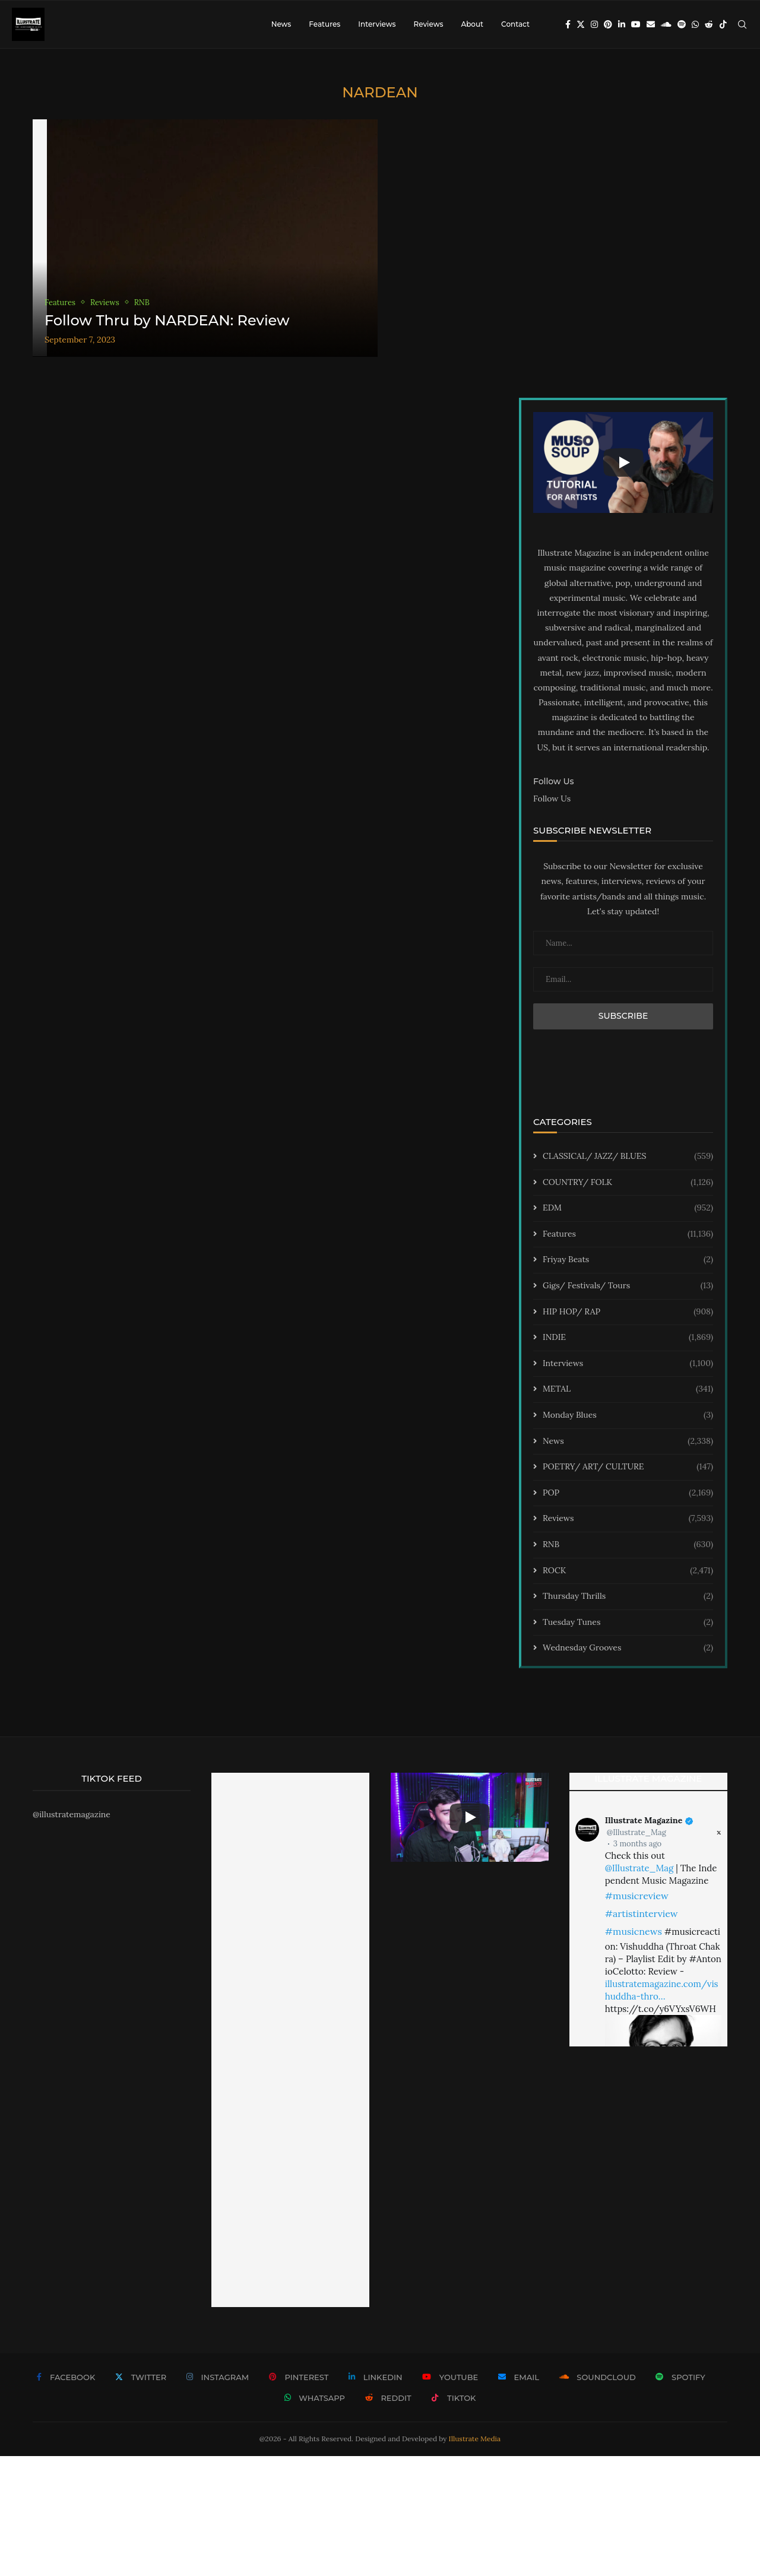 Image resolution: width=760 pixels, height=2576 pixels. I want to click on [Linkedin], so click(621, 24).